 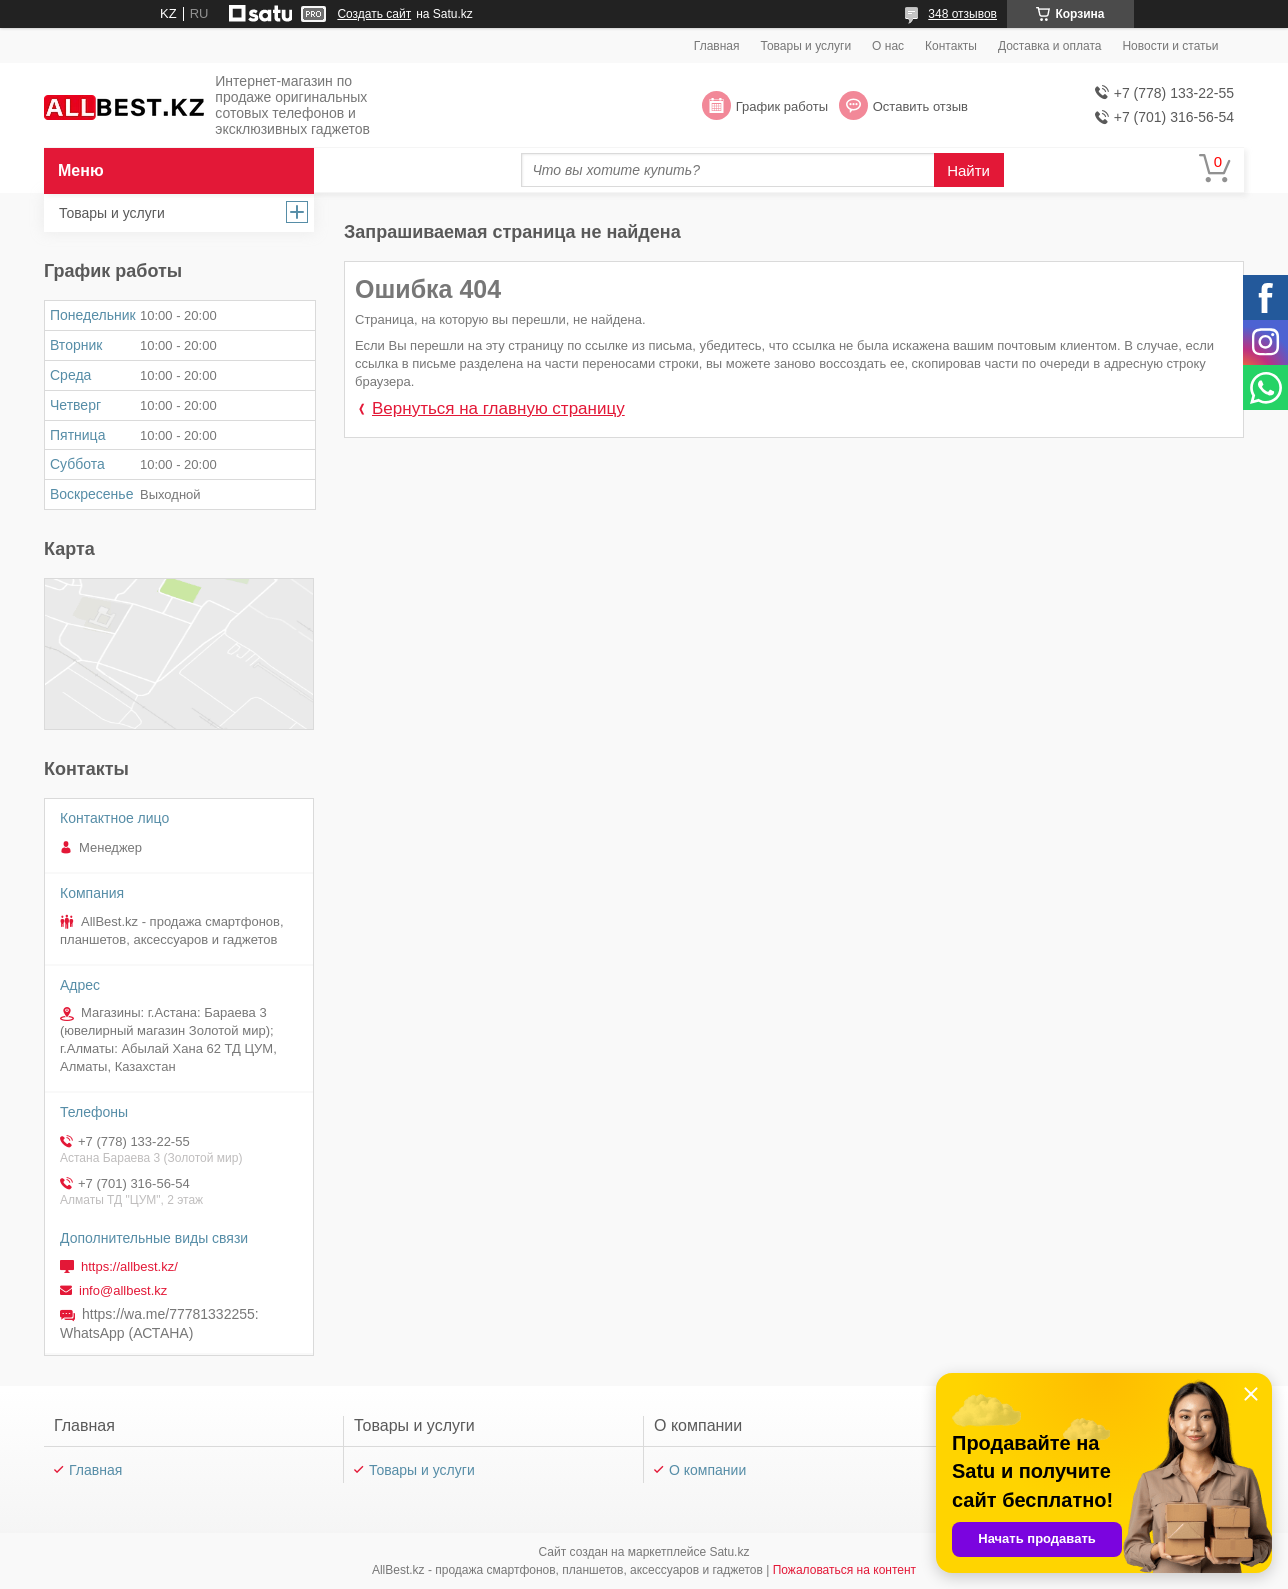 What do you see at coordinates (962, 14) in the screenshot?
I see `348 отзывов` at bounding box center [962, 14].